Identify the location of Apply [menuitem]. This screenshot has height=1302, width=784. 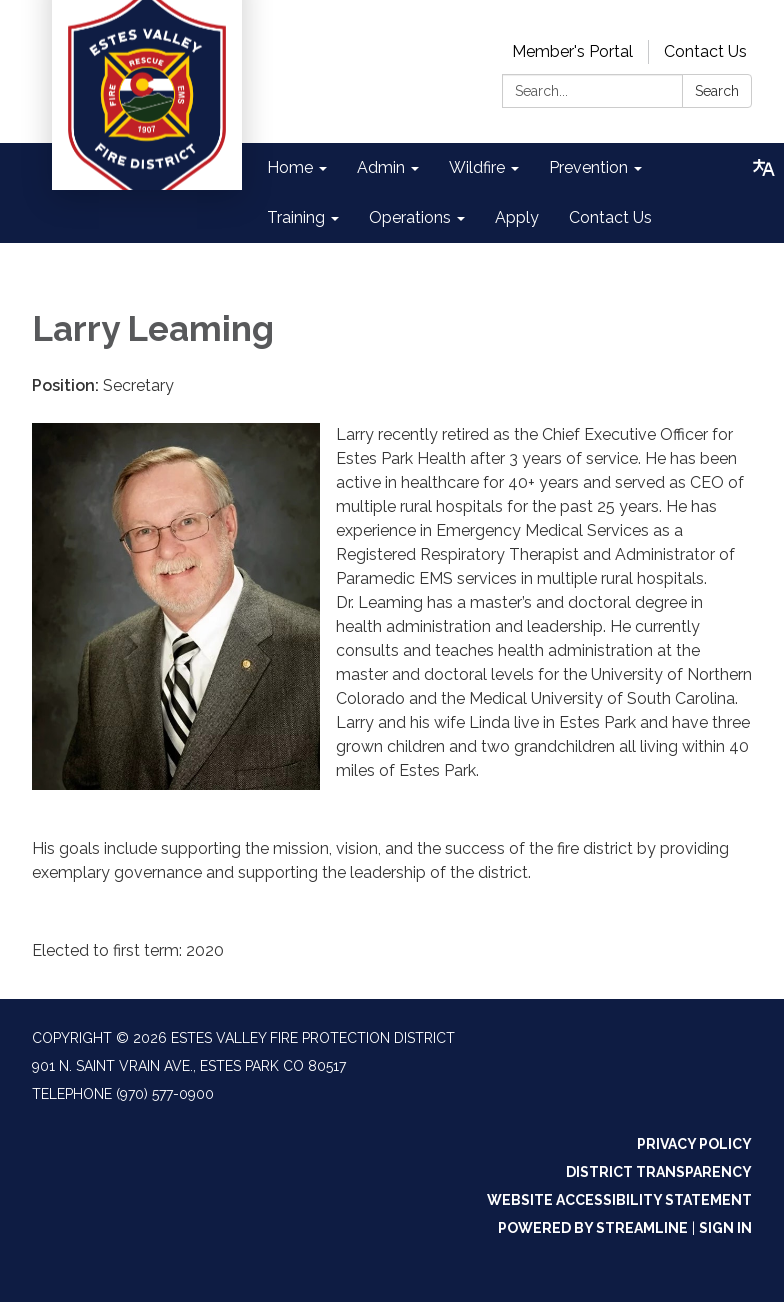
(517, 217).